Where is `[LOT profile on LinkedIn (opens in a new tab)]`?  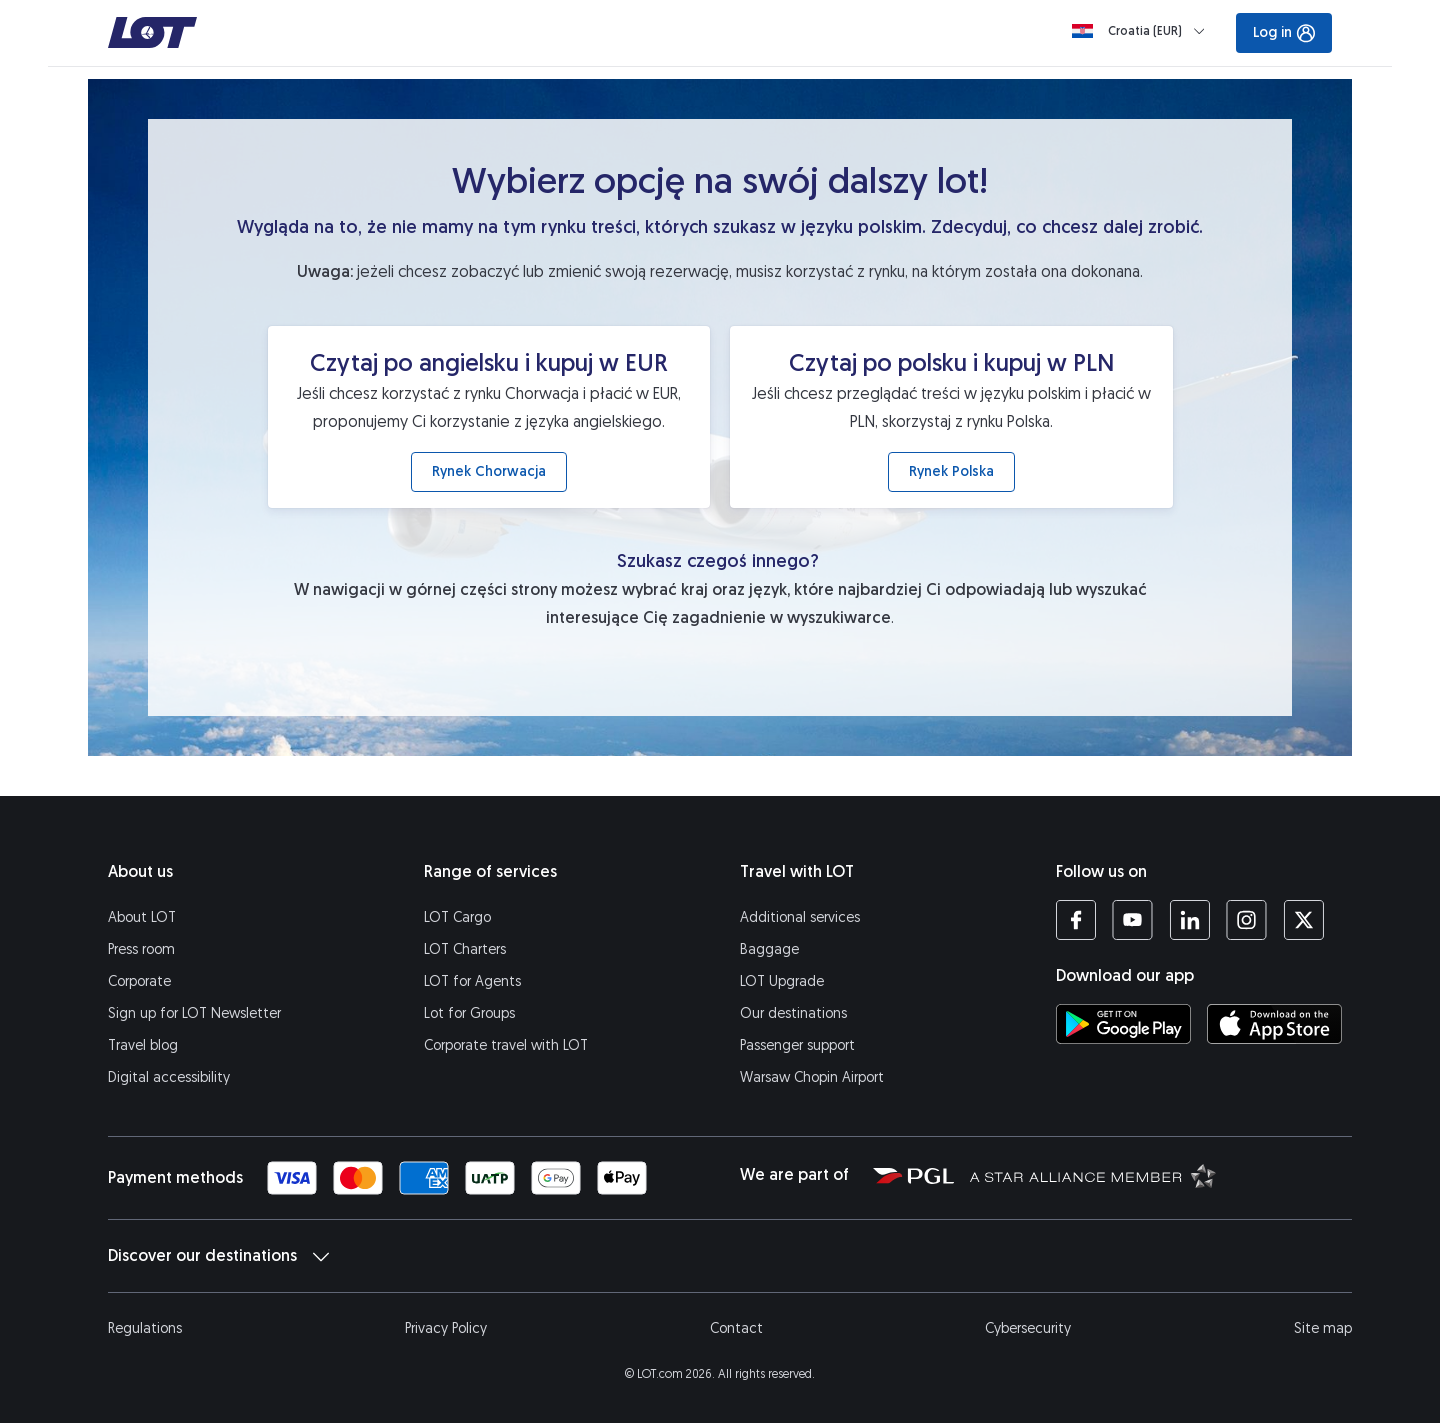
[LOT profile on LinkedIn (opens in a new tab)] is located at coordinates (1189, 920).